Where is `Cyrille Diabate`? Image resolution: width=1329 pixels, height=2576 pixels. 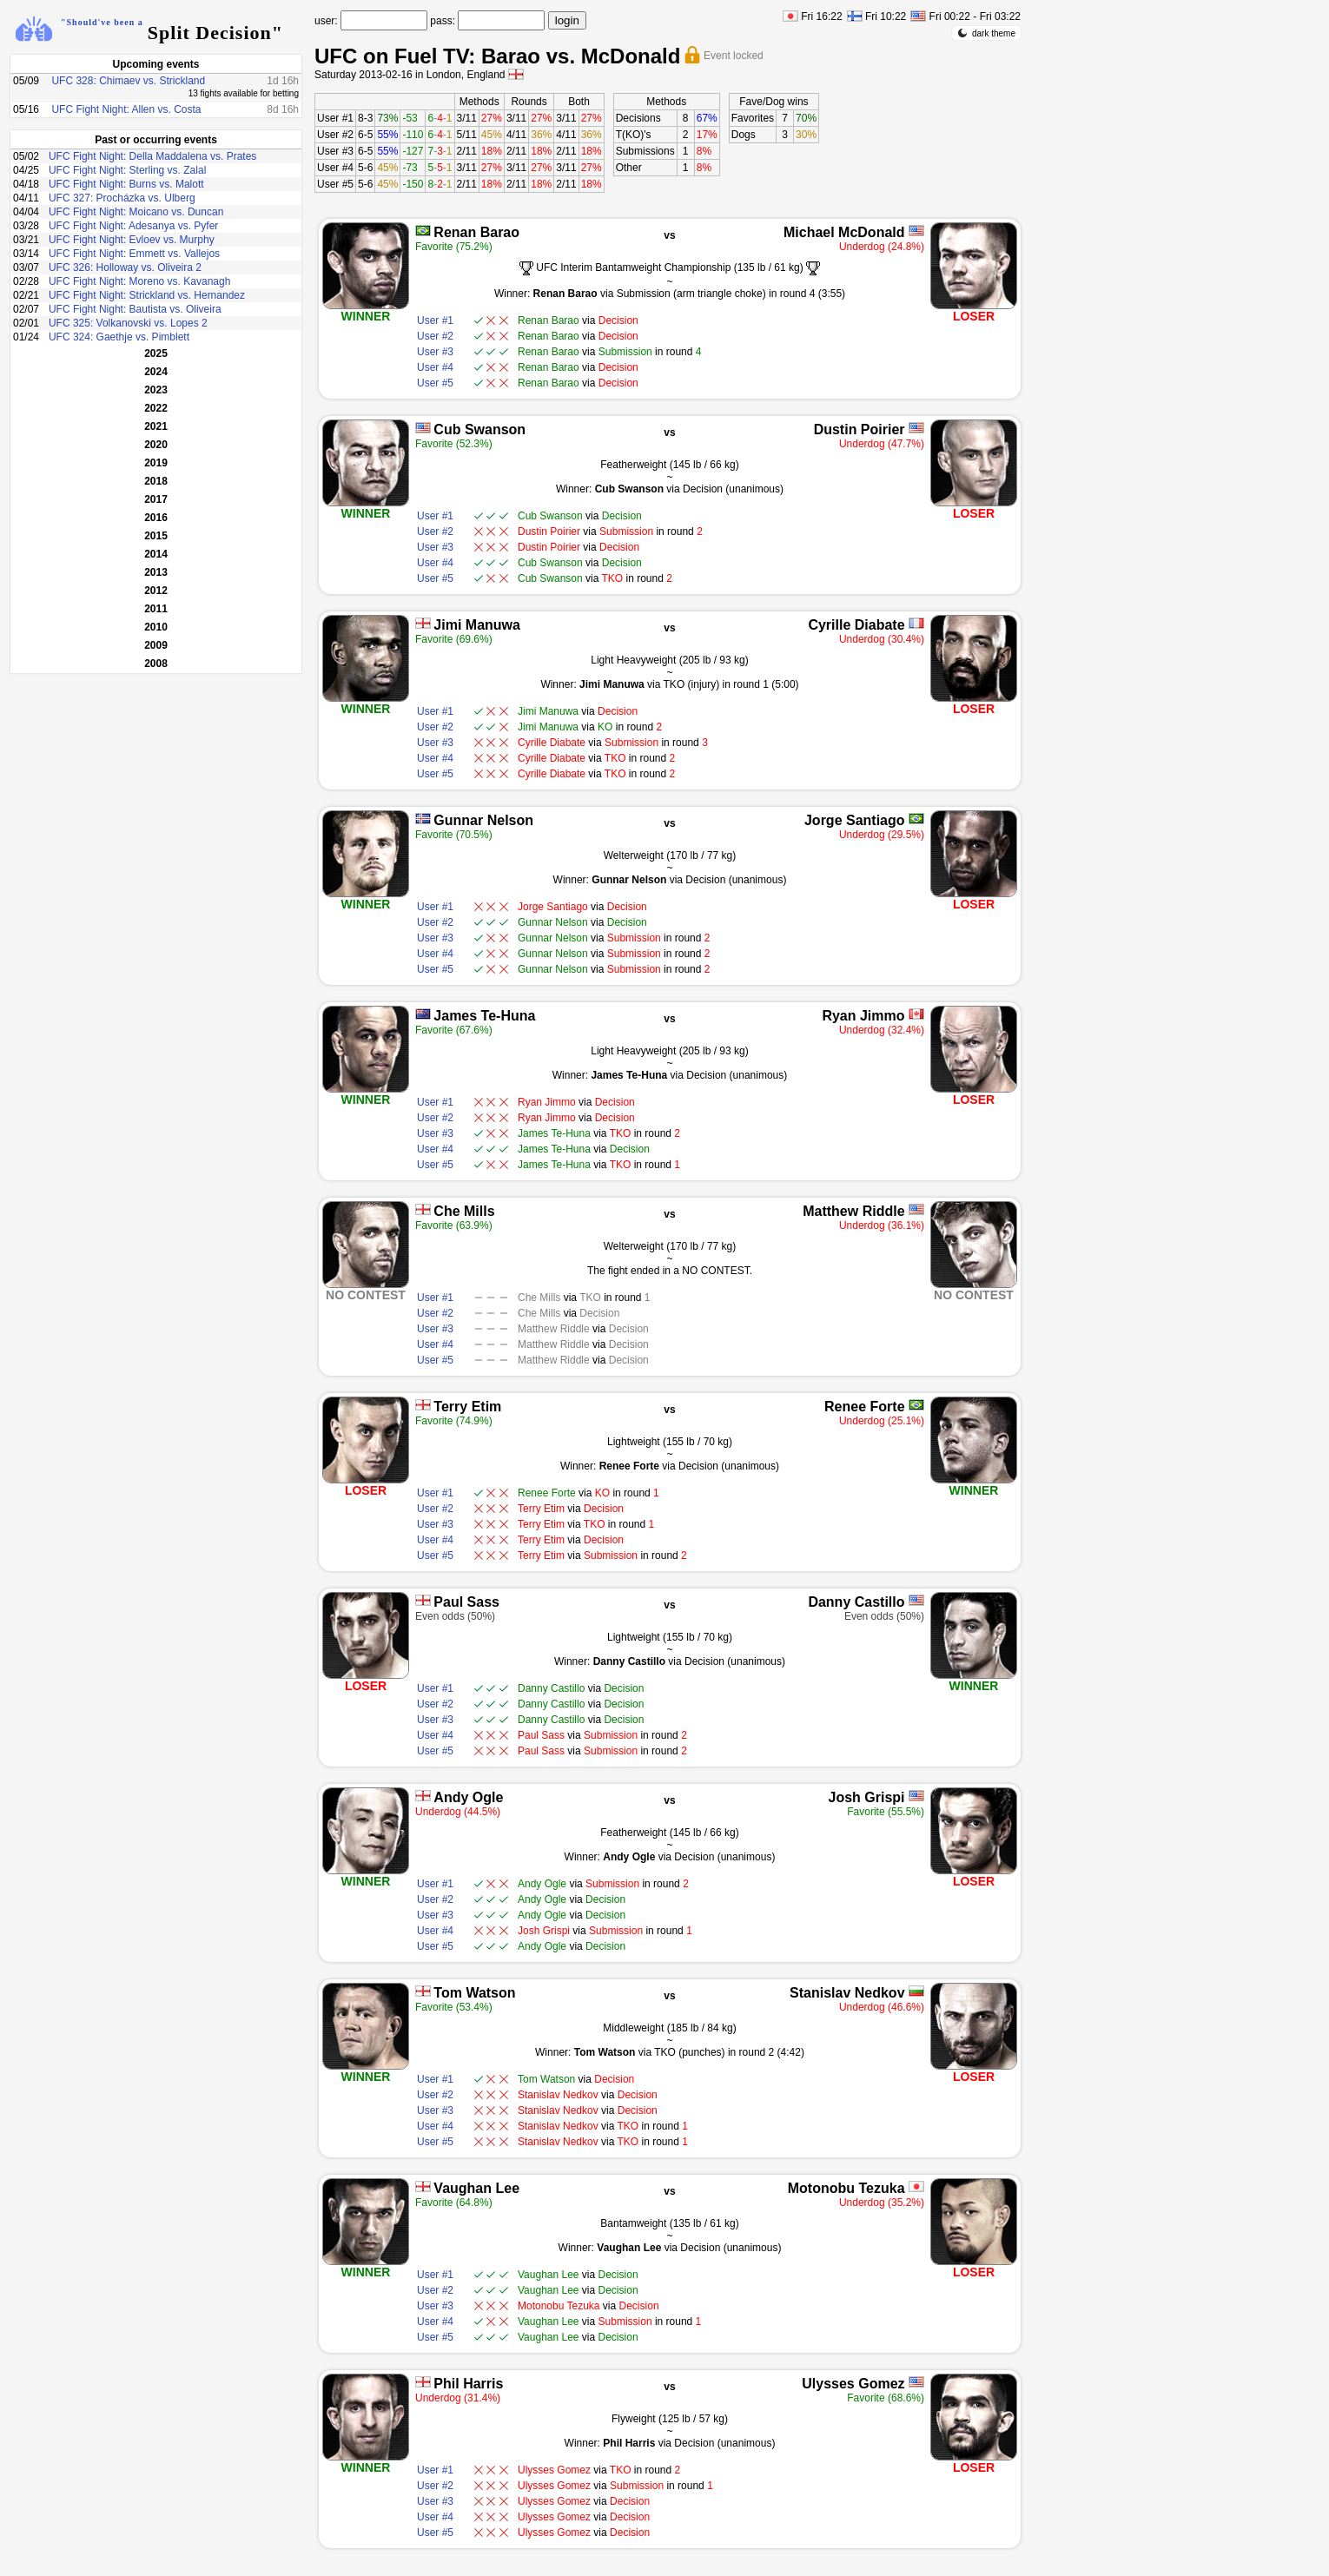 Cyrille Diabate is located at coordinates (856, 625).